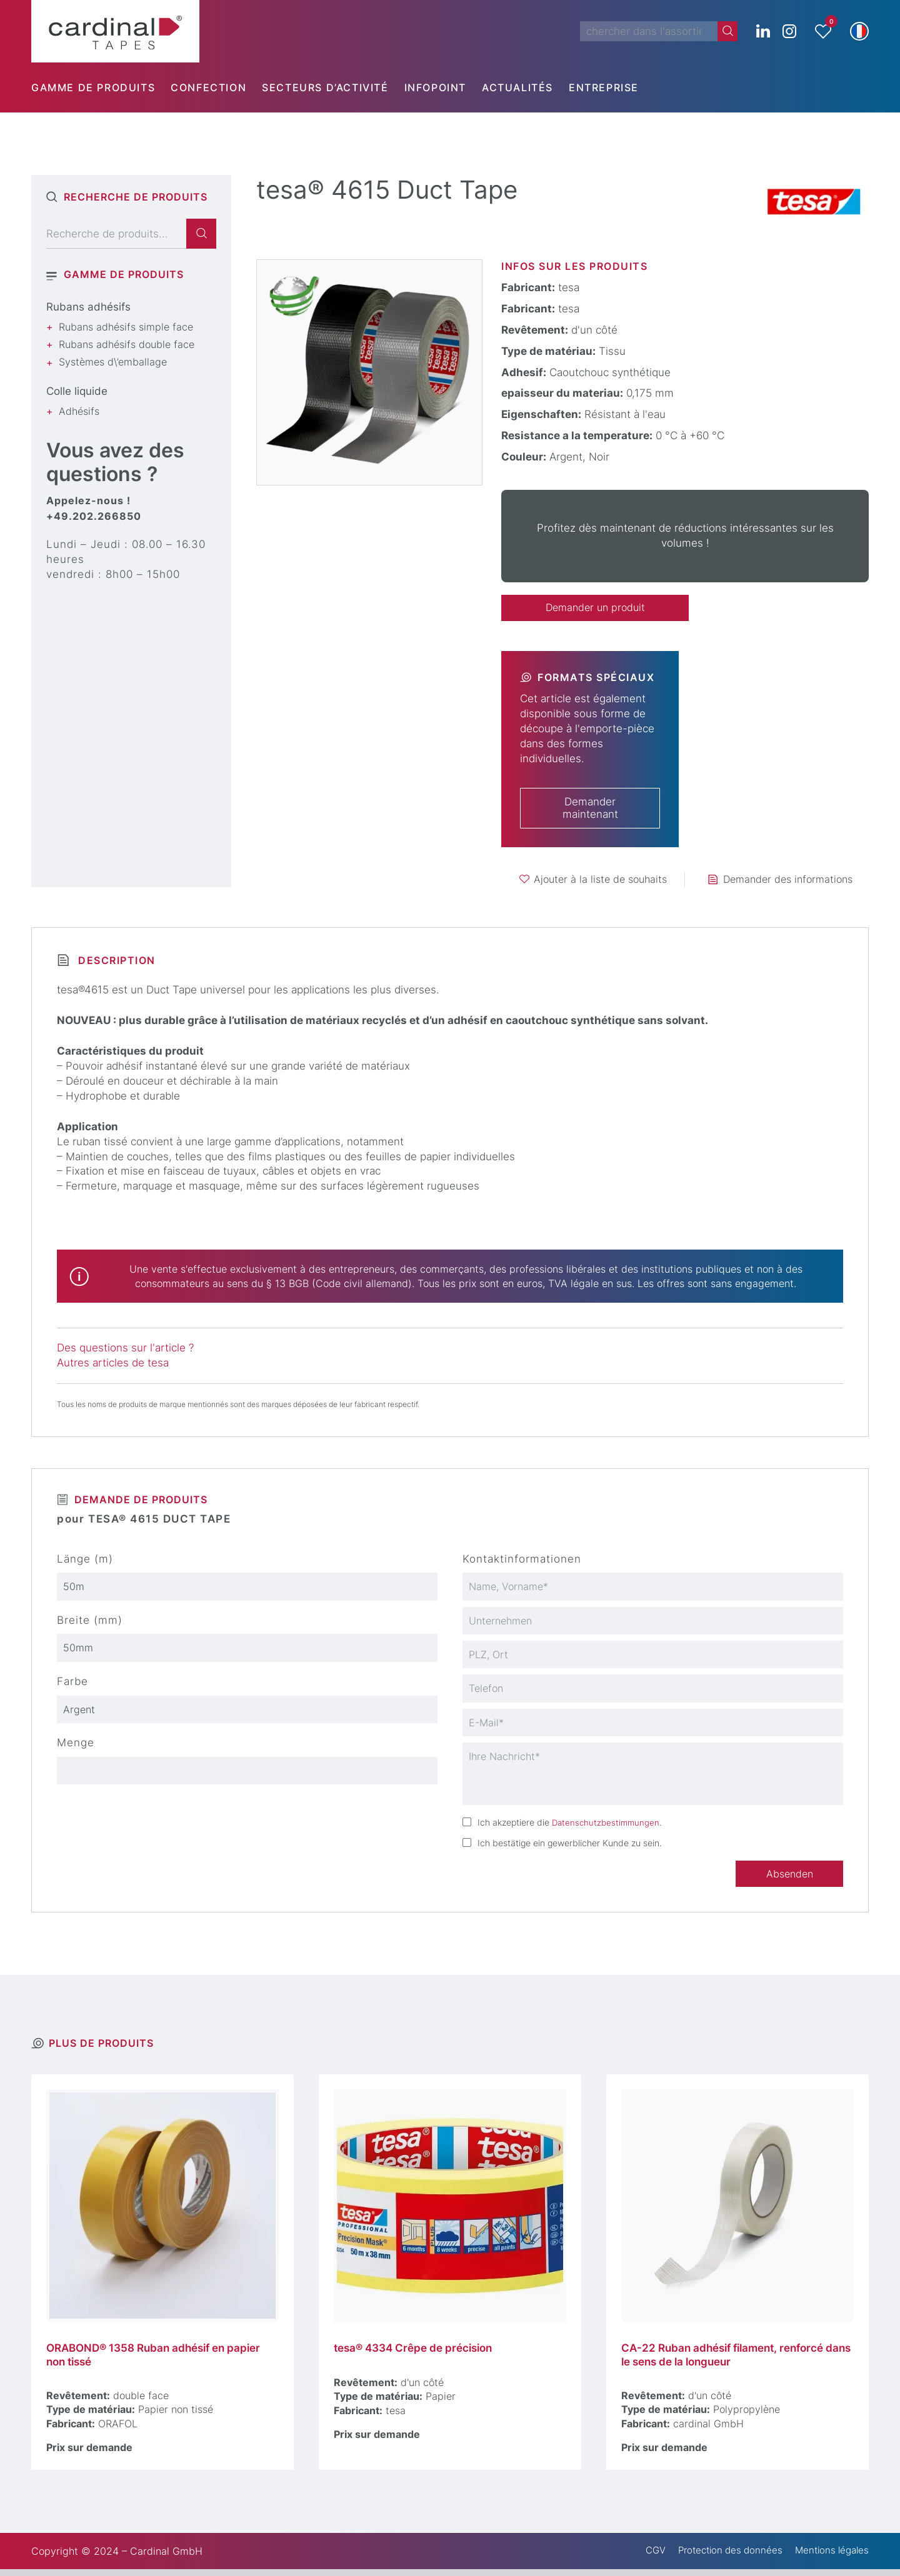 The height and width of the screenshot is (2576, 900). What do you see at coordinates (607, 1826) in the screenshot?
I see `Datenschutzbestimmungen` at bounding box center [607, 1826].